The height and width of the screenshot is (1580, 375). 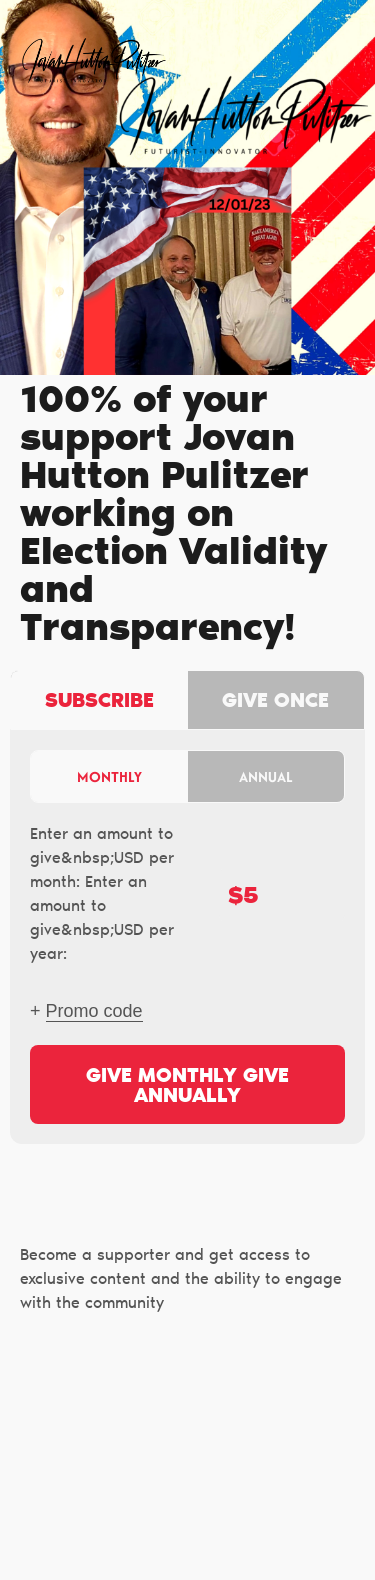 I want to click on Annual, so click(x=266, y=776).